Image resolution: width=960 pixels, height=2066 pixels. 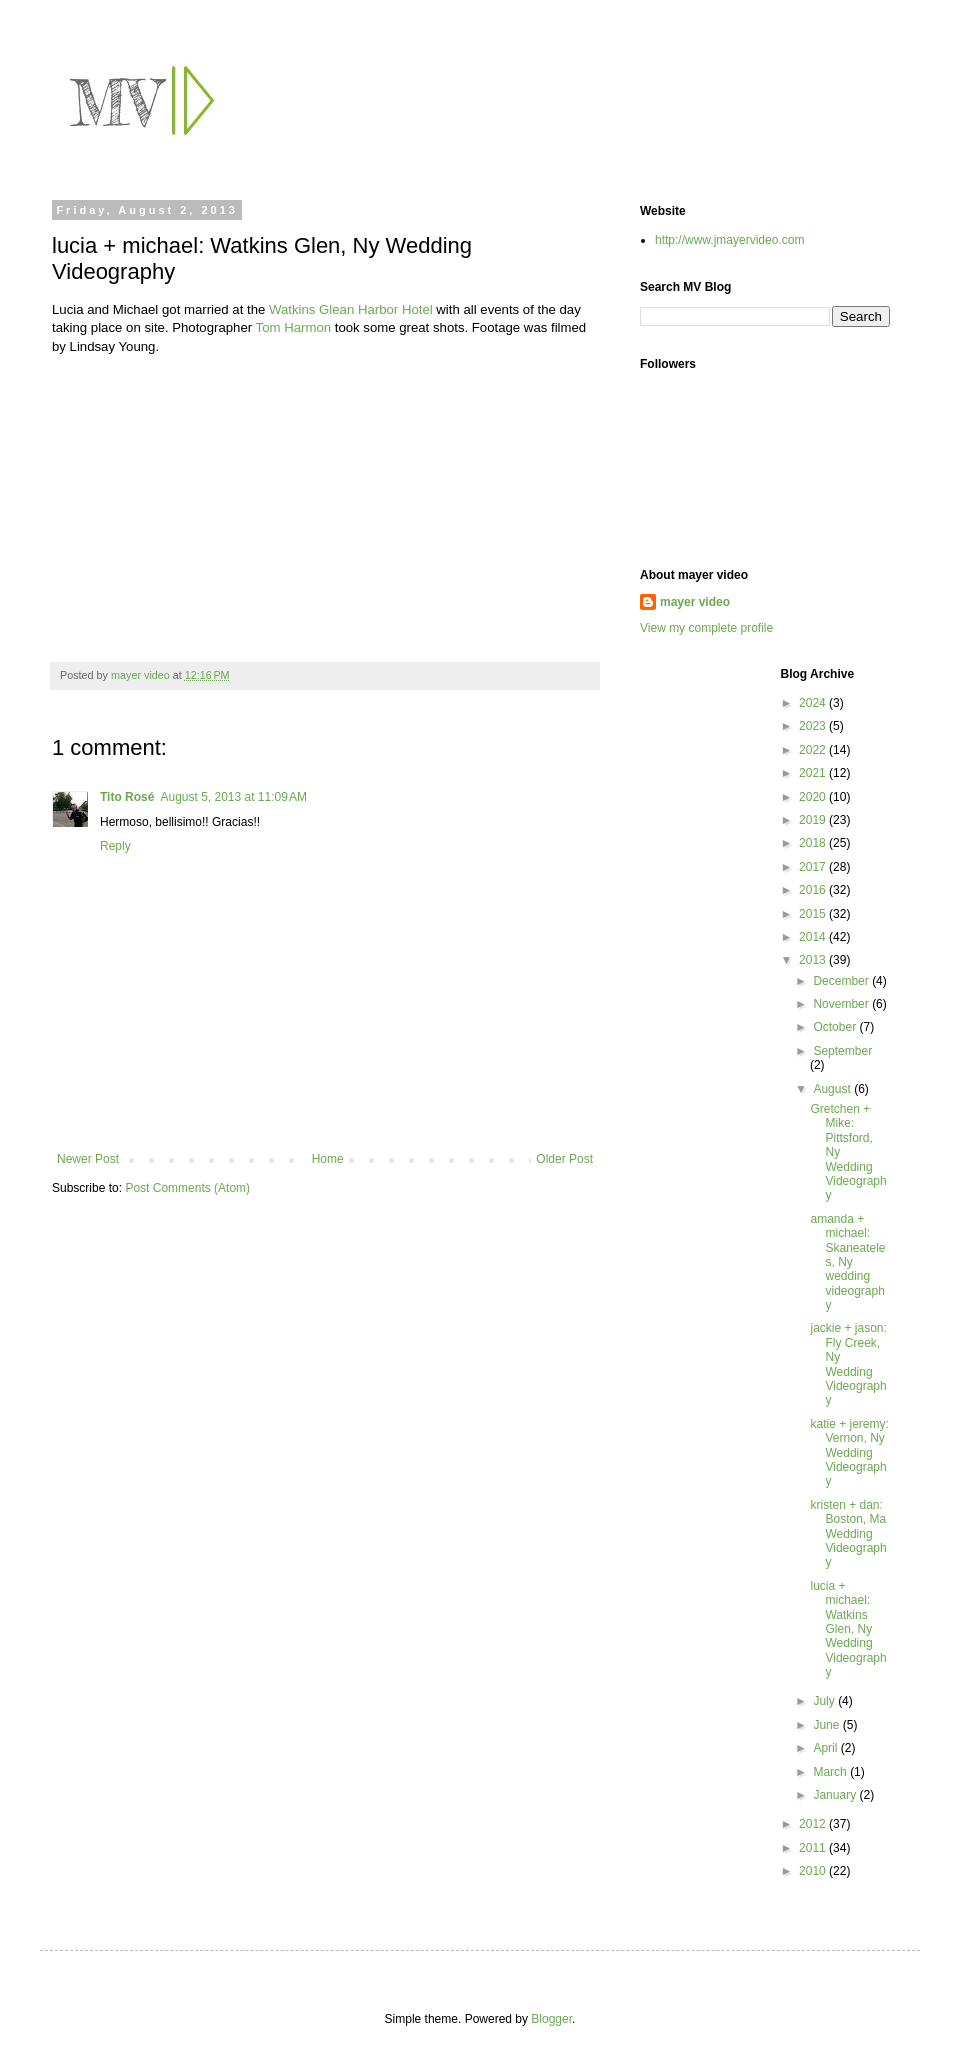 I want to click on November, so click(x=842, y=1004).